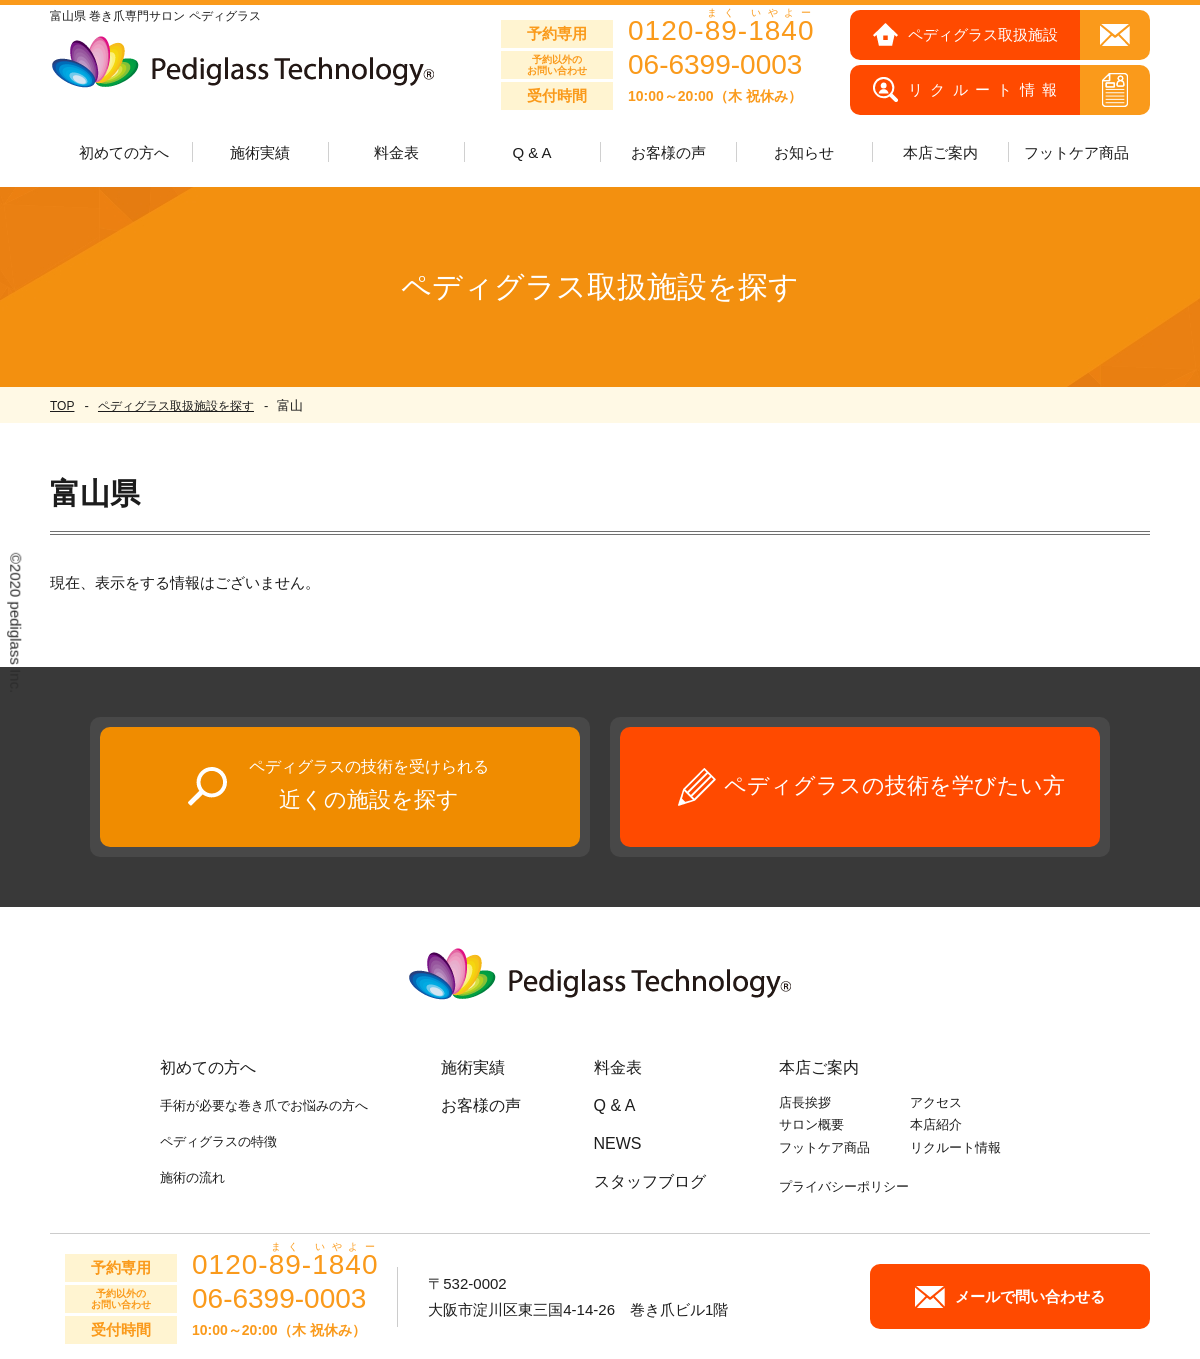  Describe the element at coordinates (176, 406) in the screenshot. I see `ペディグラス取扱施設を探す` at that location.